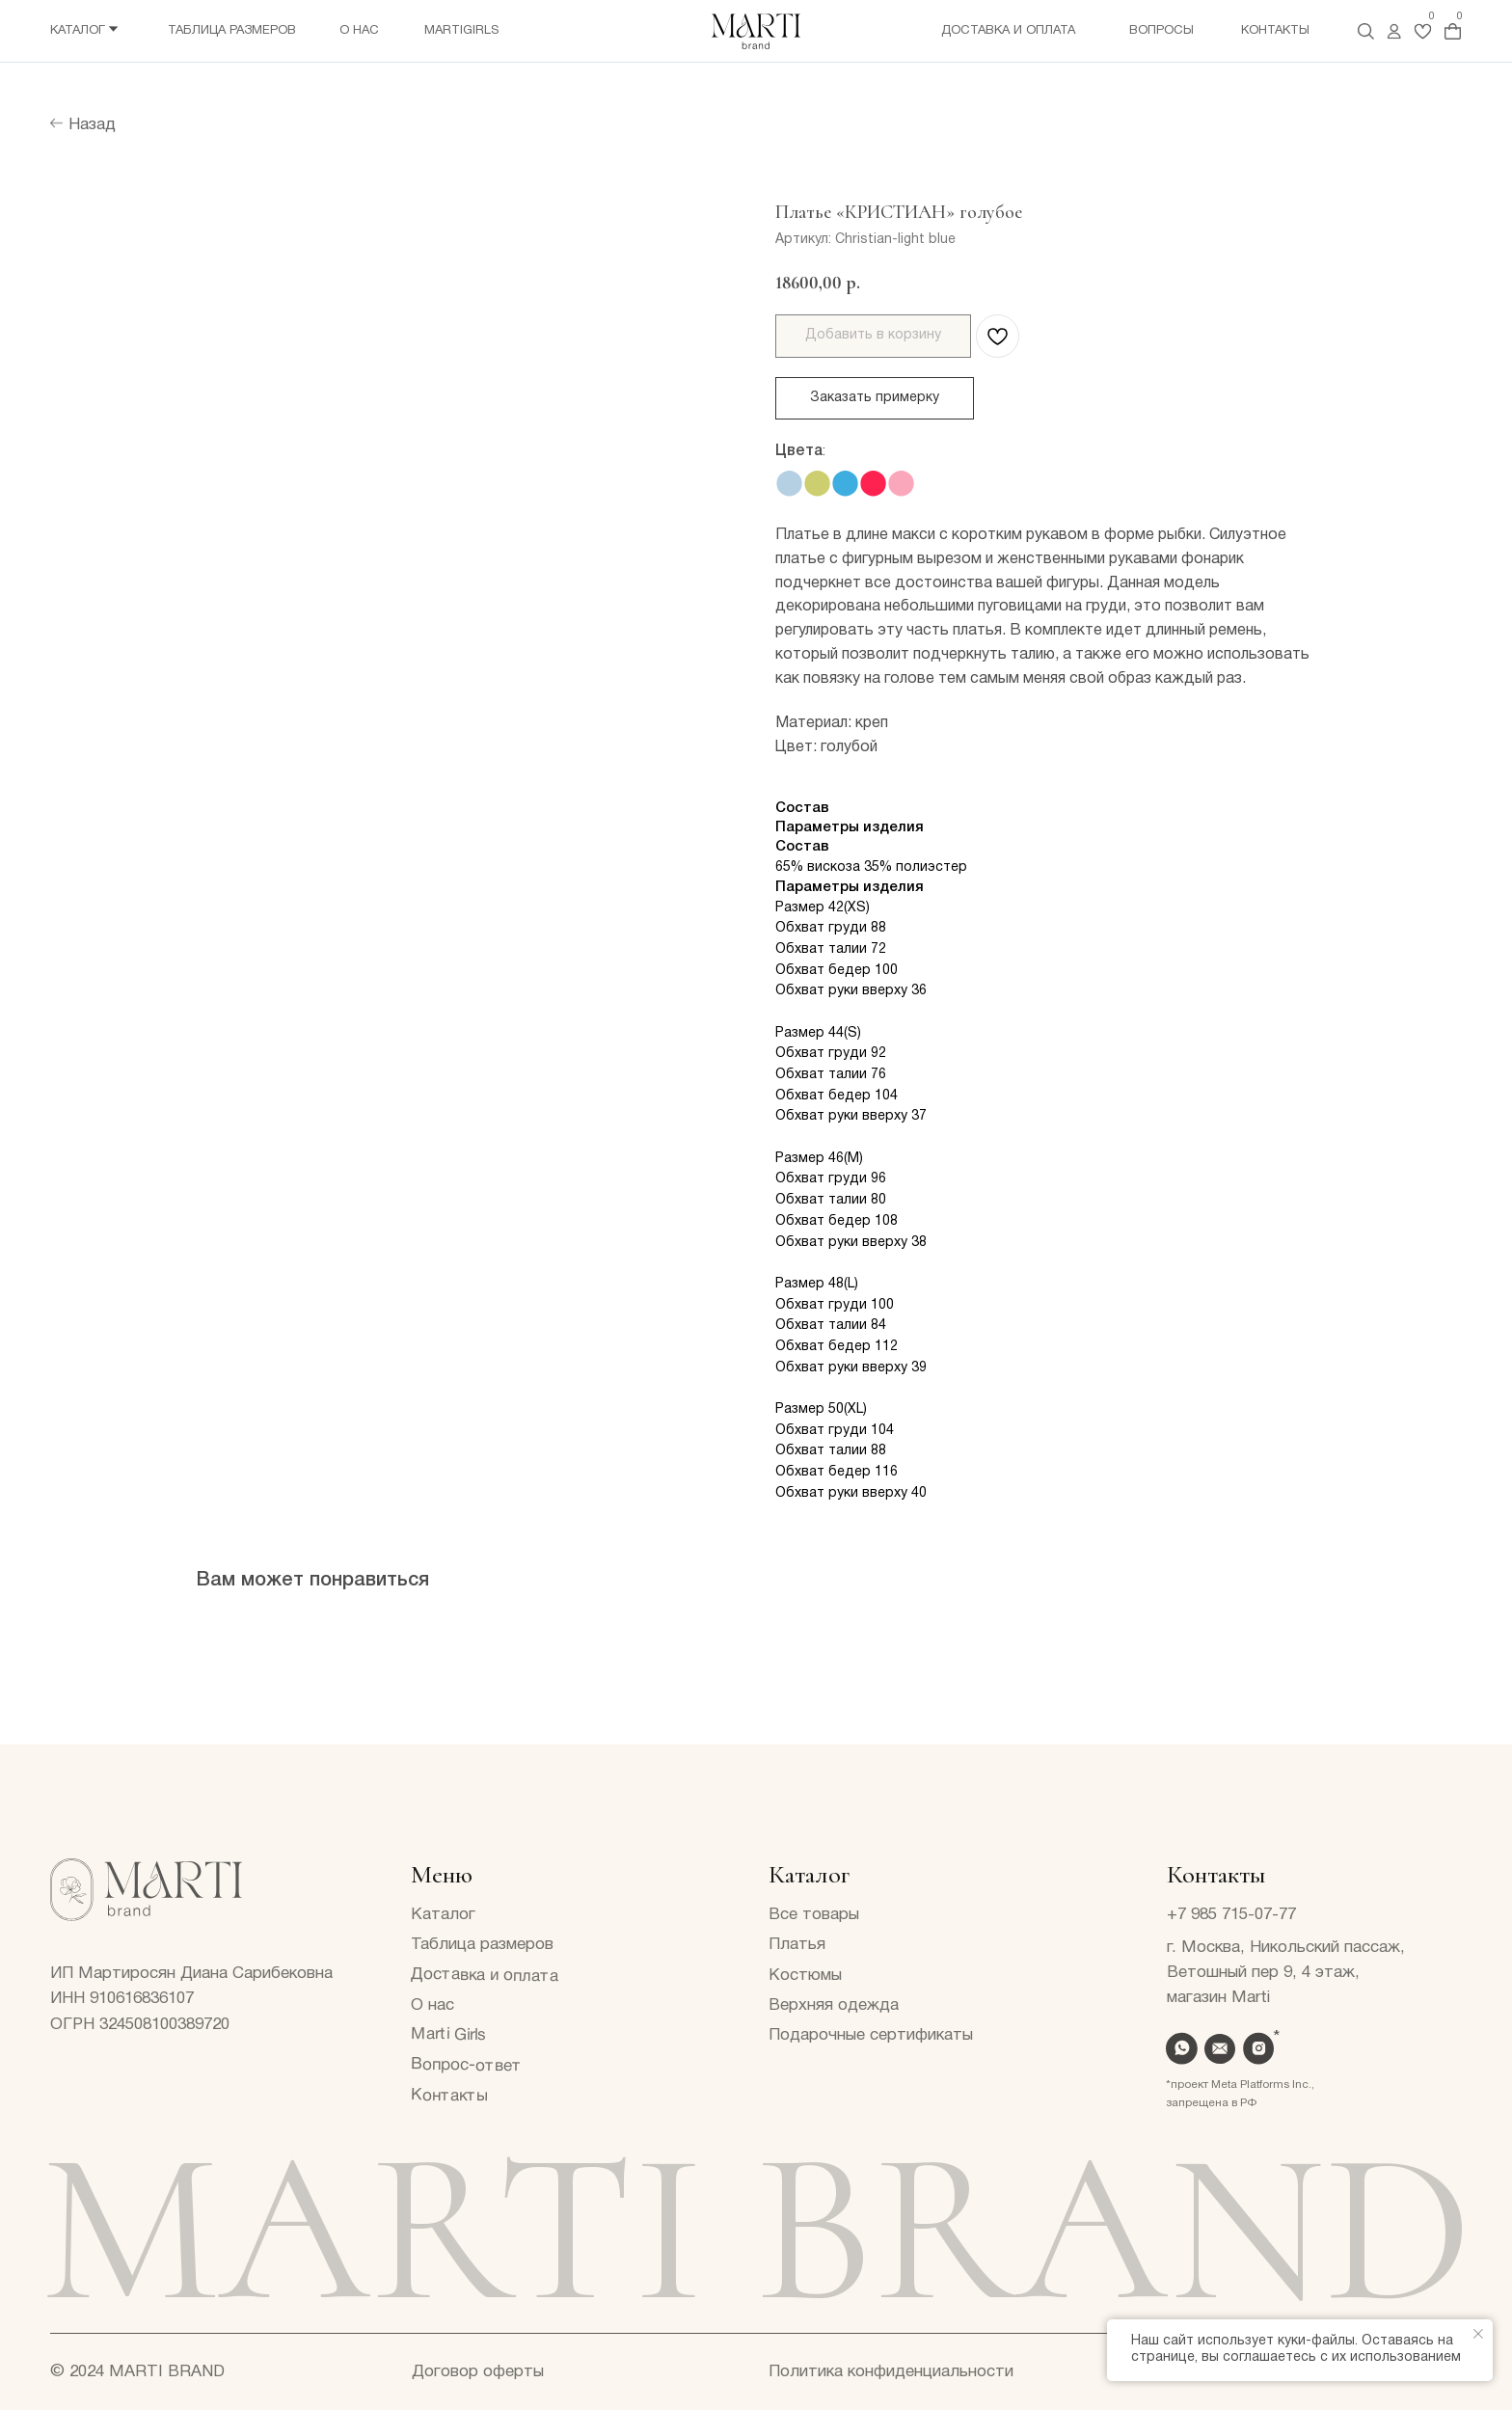 This screenshot has width=1512, height=2410. I want to click on Marti Girls, so click(448, 2035).